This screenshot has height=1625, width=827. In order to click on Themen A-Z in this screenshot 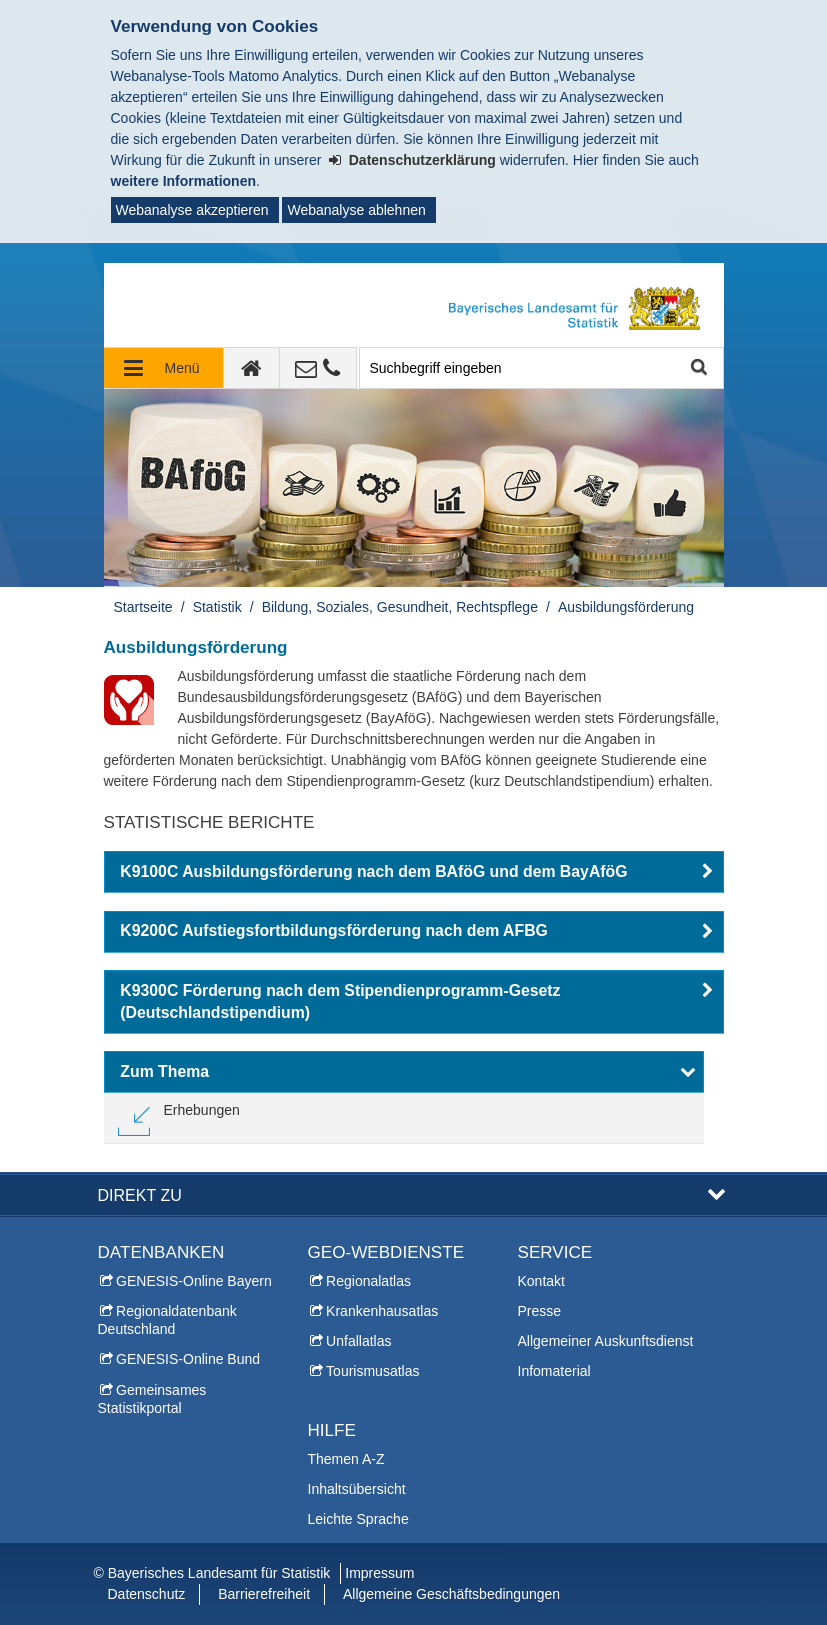, I will do `click(346, 1459)`.